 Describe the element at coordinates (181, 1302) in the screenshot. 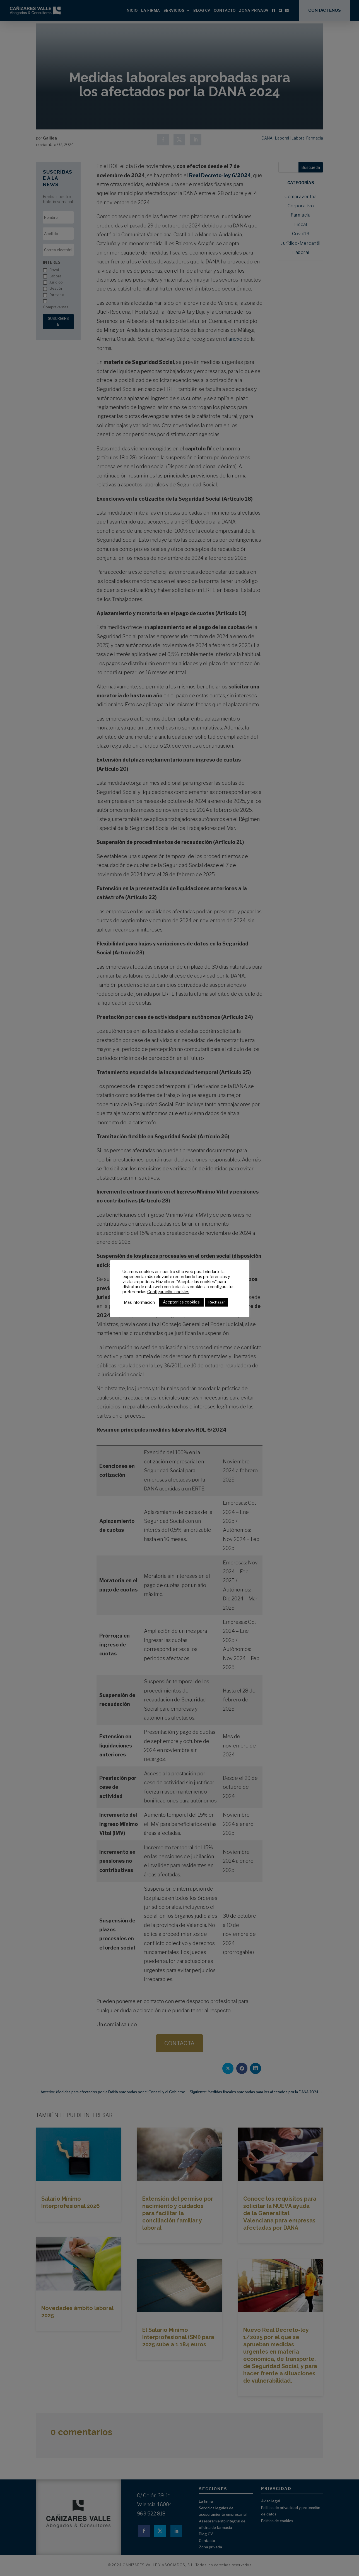

I see `Aceptar las cookies [button]` at that location.